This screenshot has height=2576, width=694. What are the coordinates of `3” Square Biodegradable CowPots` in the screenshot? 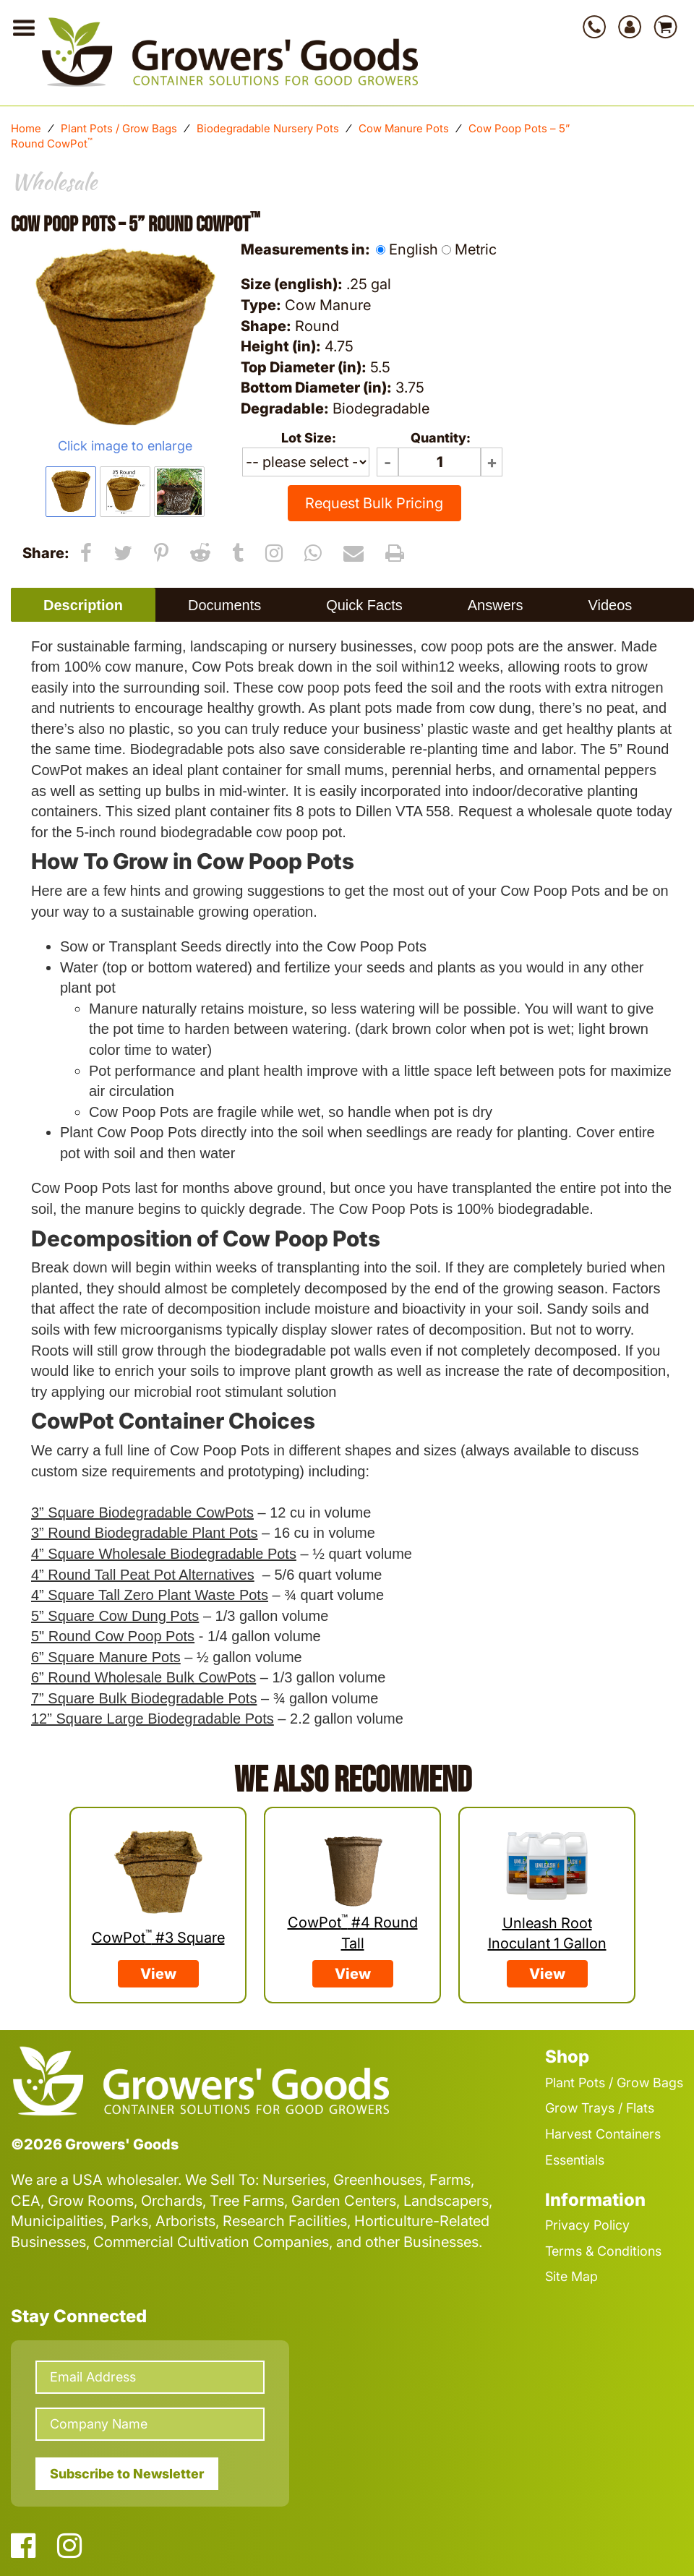 It's located at (142, 1512).